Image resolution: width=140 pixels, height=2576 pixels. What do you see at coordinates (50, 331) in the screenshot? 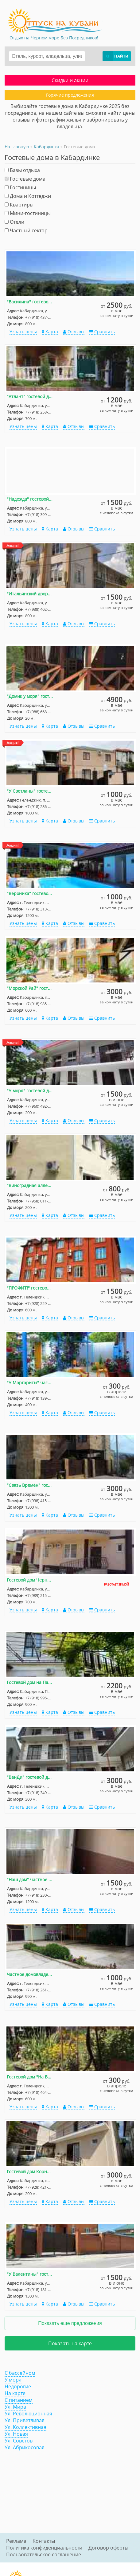
I see `Карта` at bounding box center [50, 331].